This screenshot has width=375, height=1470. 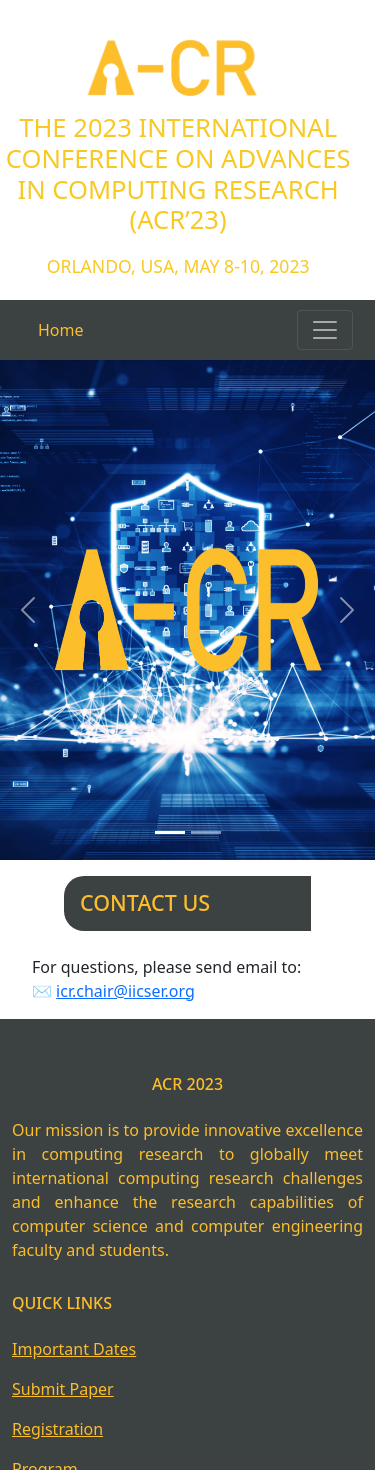 I want to click on icr.chair@iicser.org, so click(x=125, y=991).